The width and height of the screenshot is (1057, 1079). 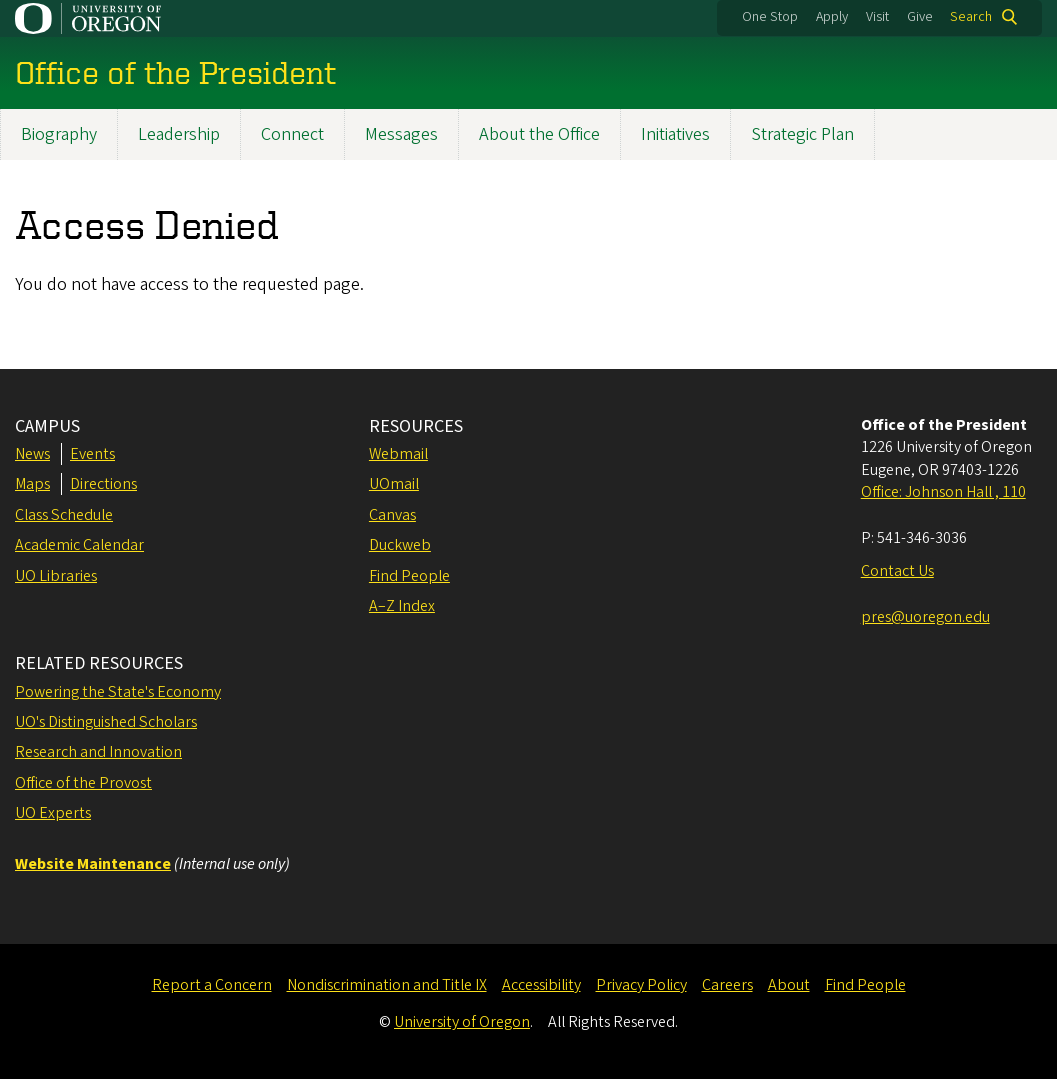 What do you see at coordinates (179, 134) in the screenshot?
I see `Leadership` at bounding box center [179, 134].